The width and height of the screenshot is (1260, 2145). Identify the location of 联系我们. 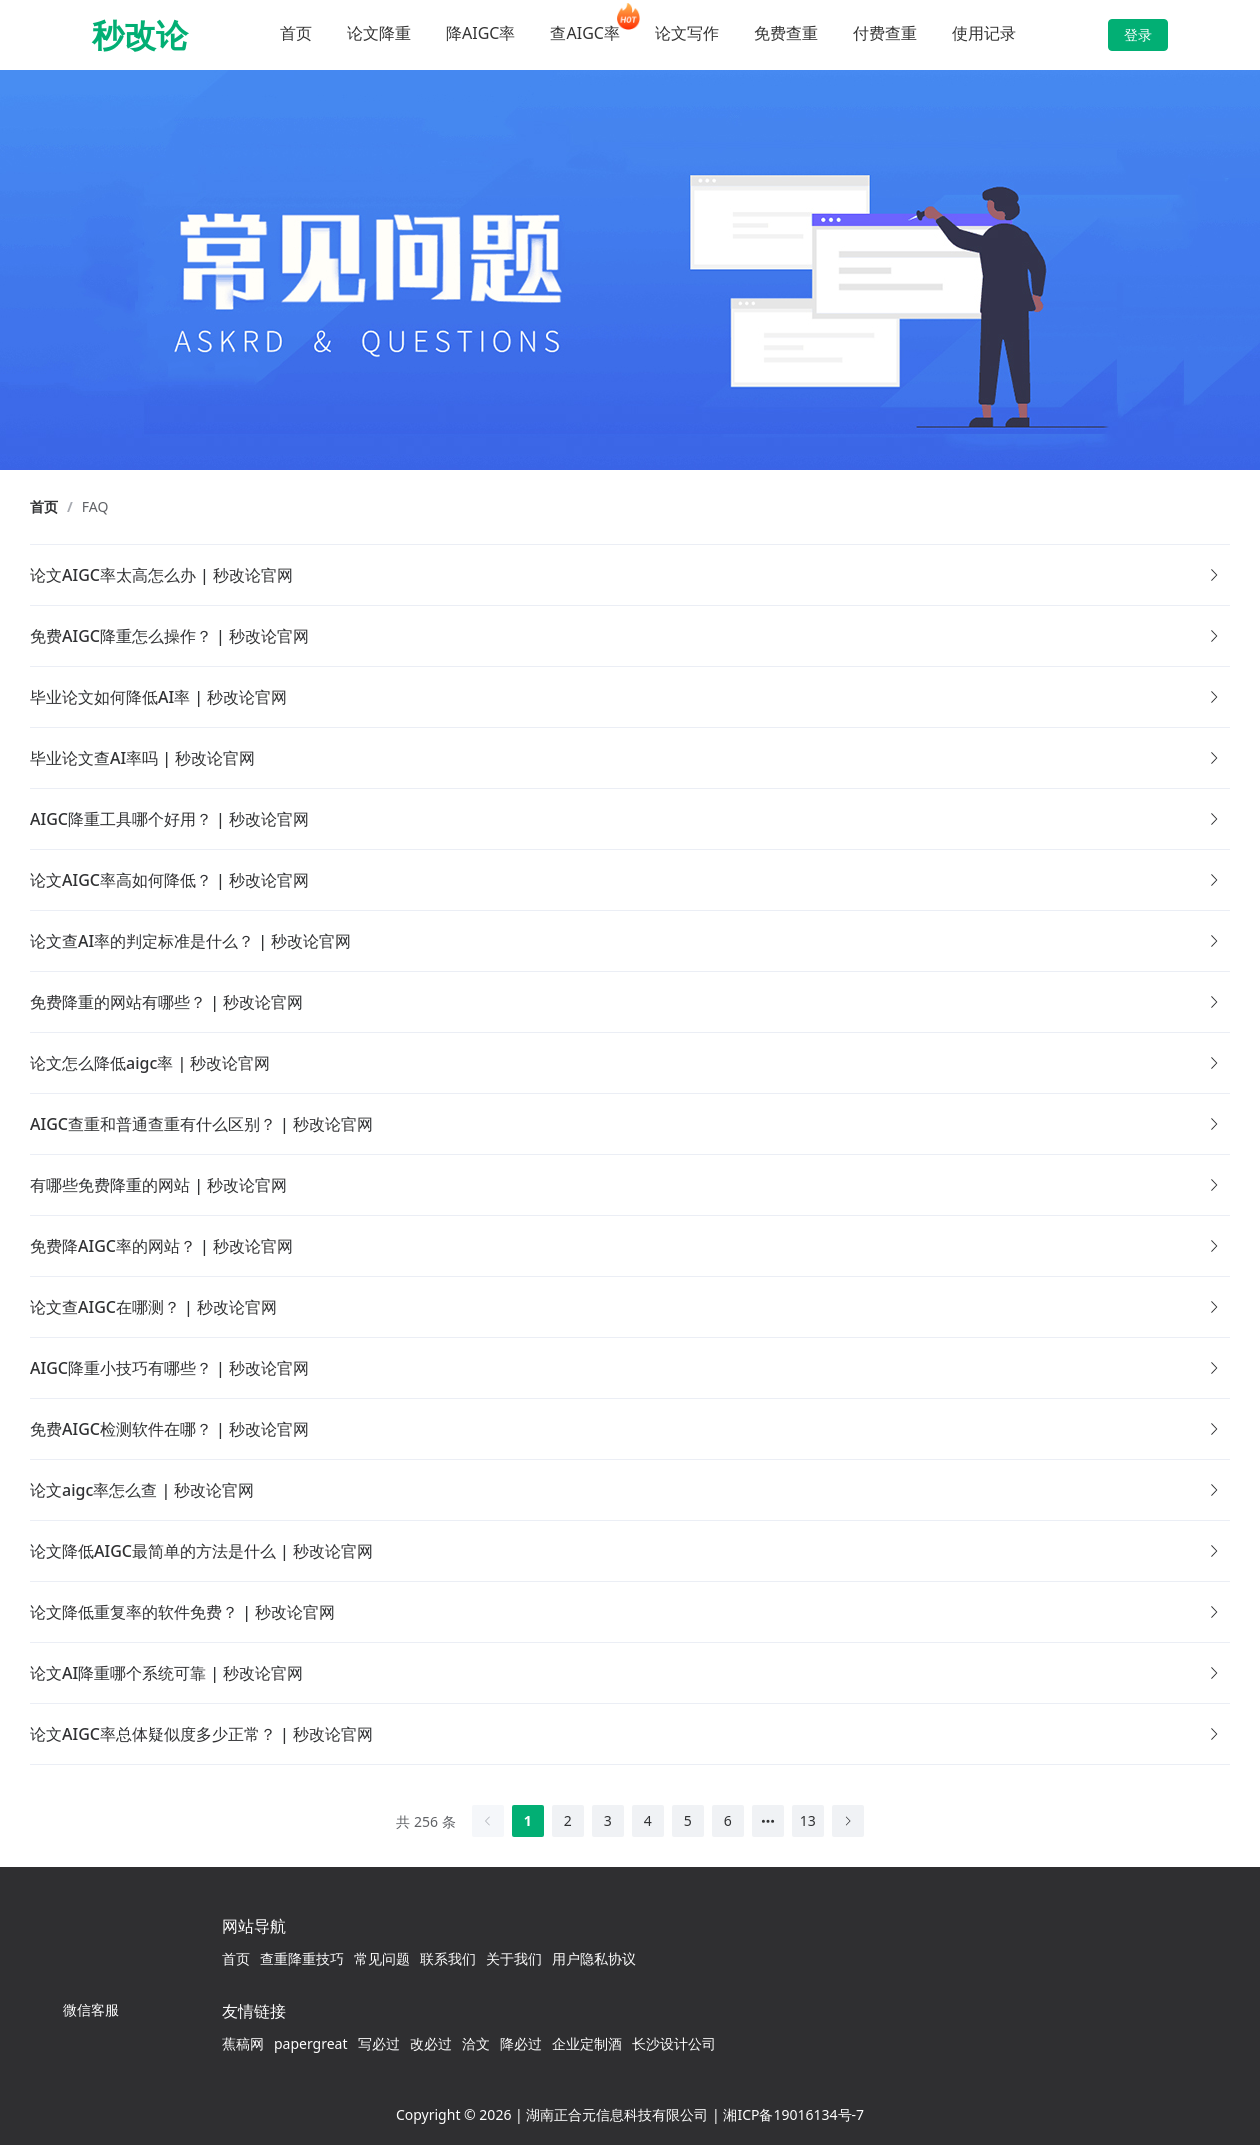
(448, 1958).